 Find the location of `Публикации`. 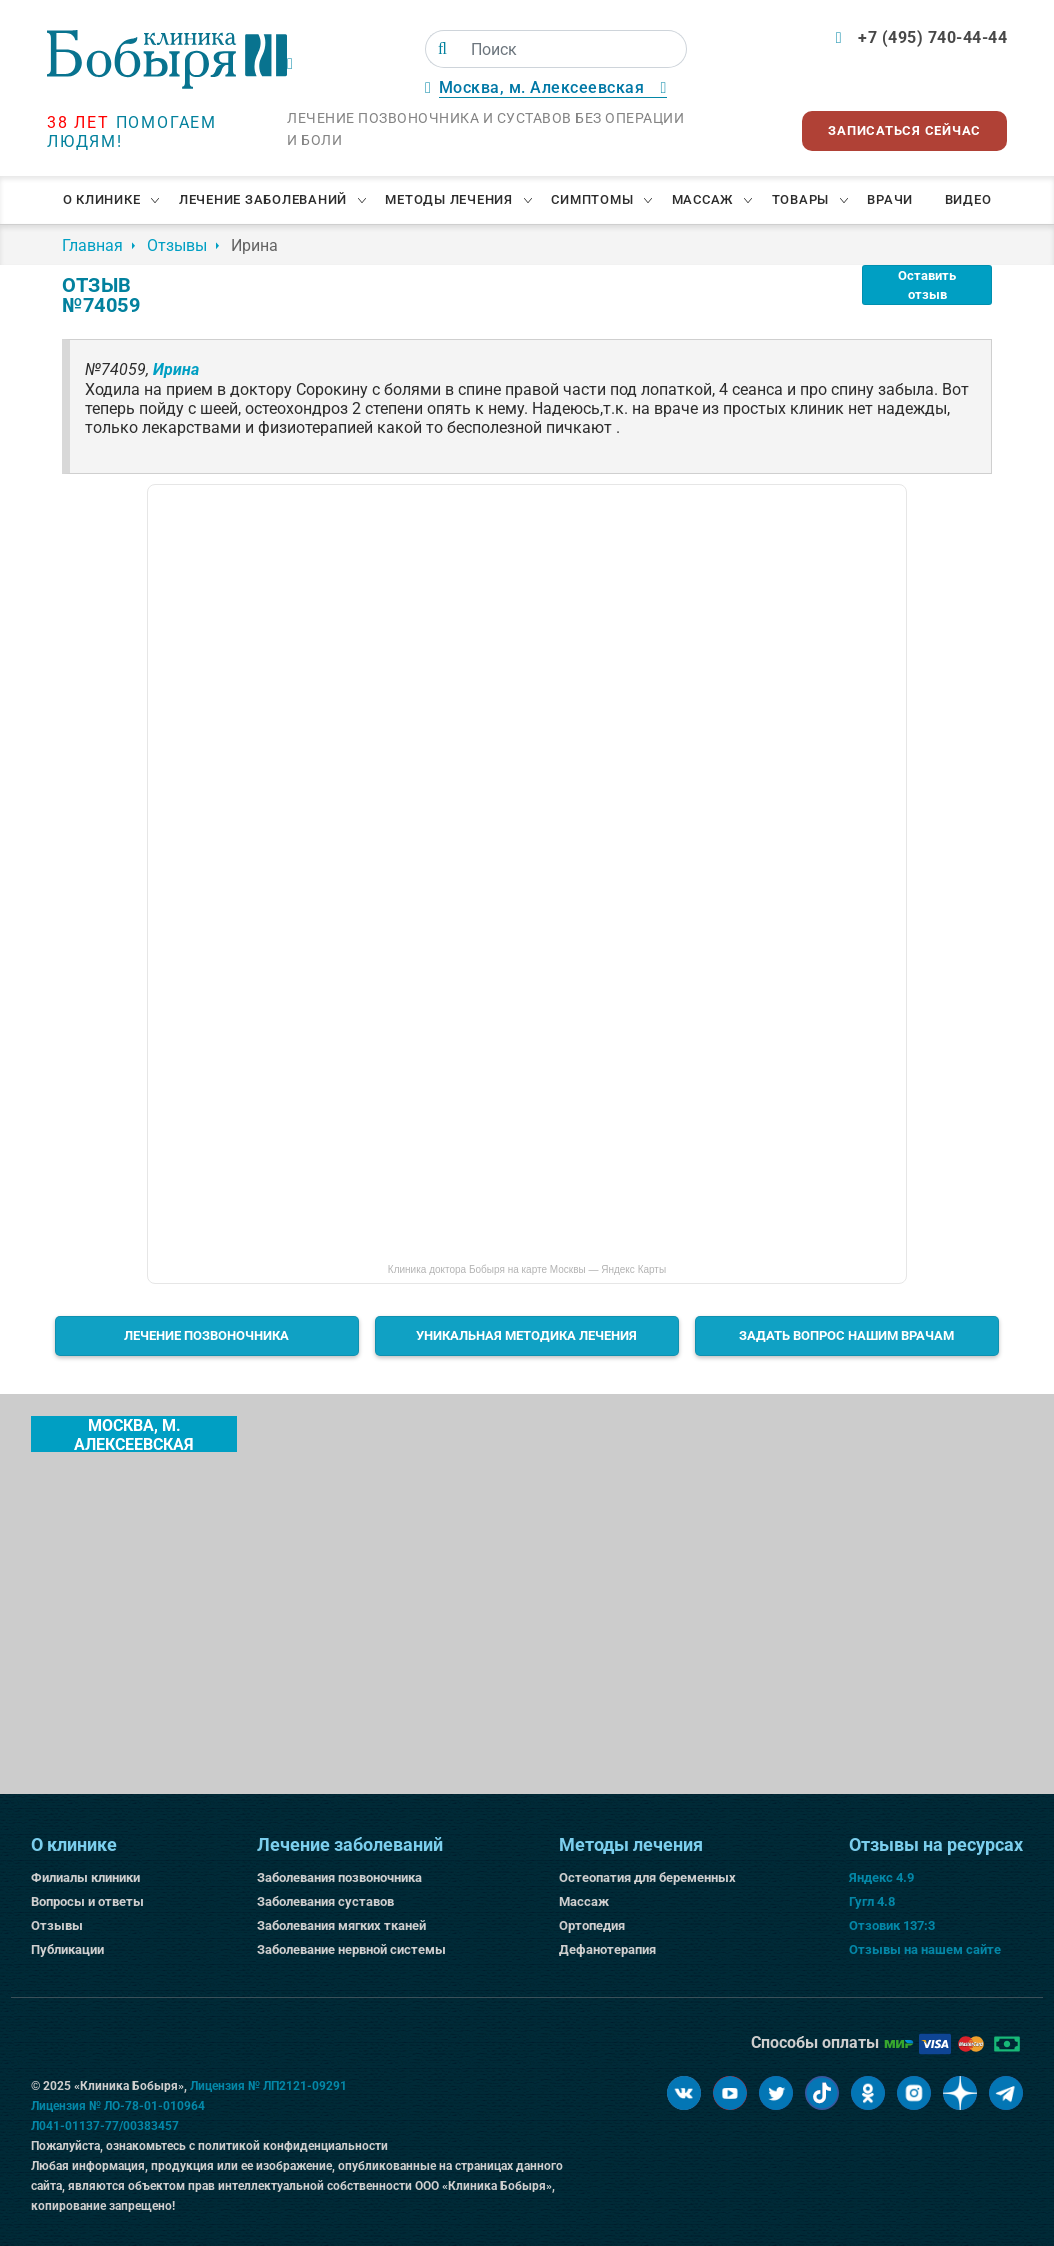

Публикации is located at coordinates (67, 1949).